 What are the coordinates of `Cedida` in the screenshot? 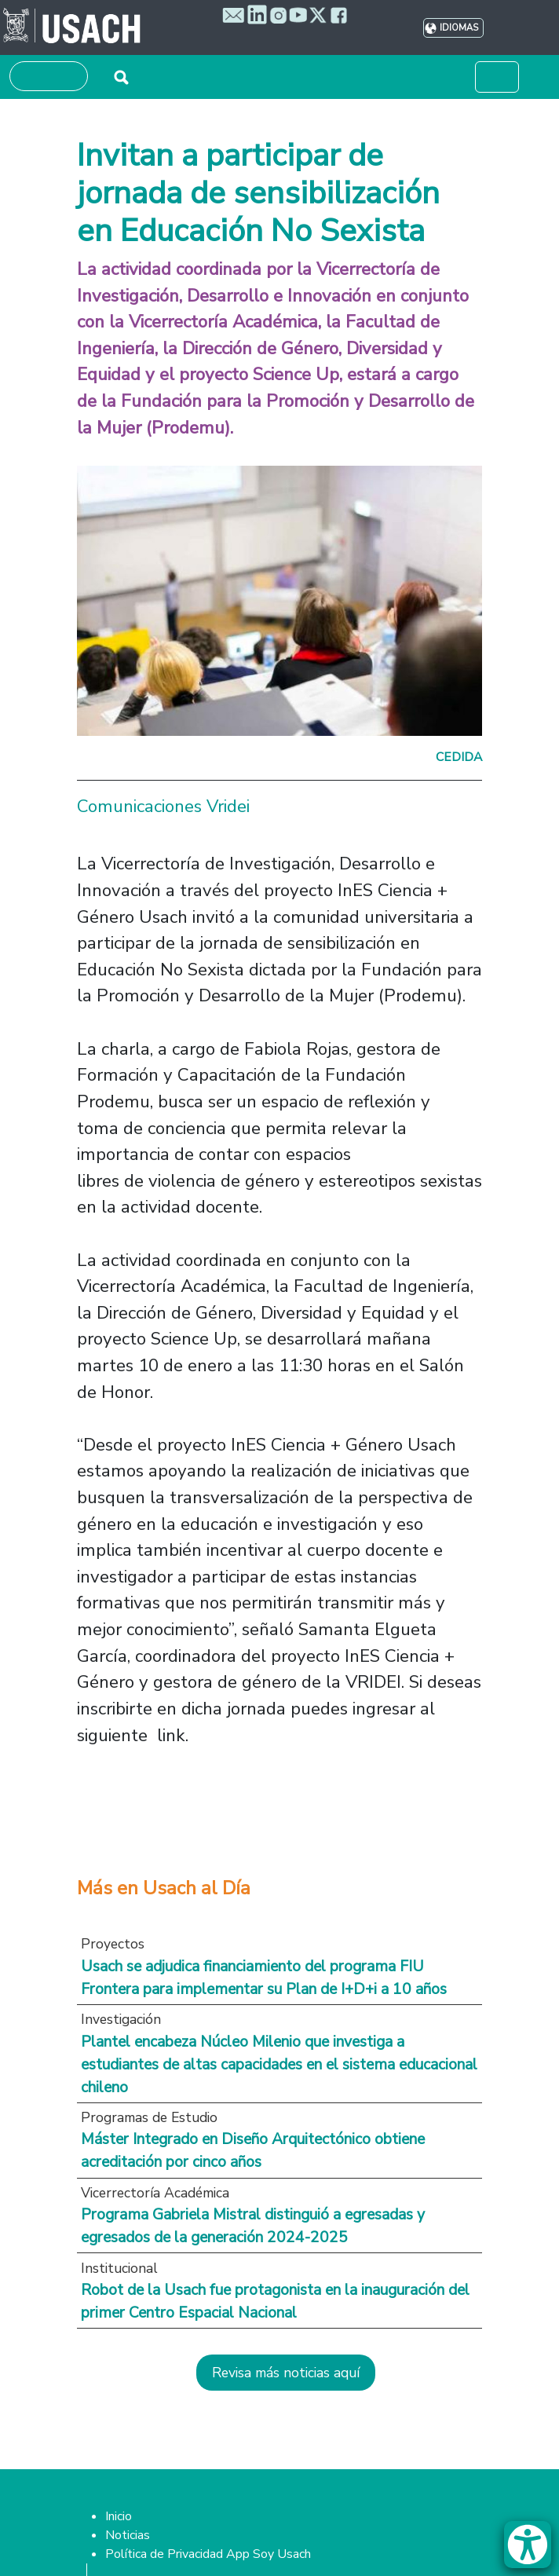 It's located at (459, 757).